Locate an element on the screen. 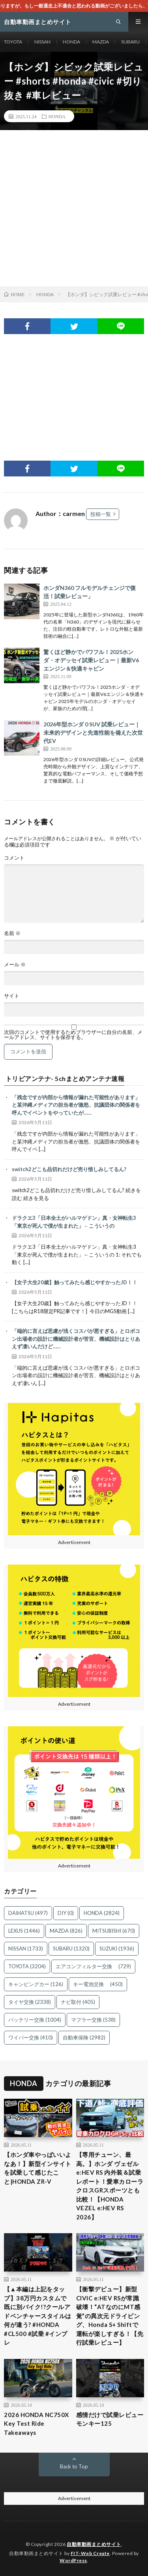 The image size is (148, 2576). WordPress is located at coordinates (73, 2560).